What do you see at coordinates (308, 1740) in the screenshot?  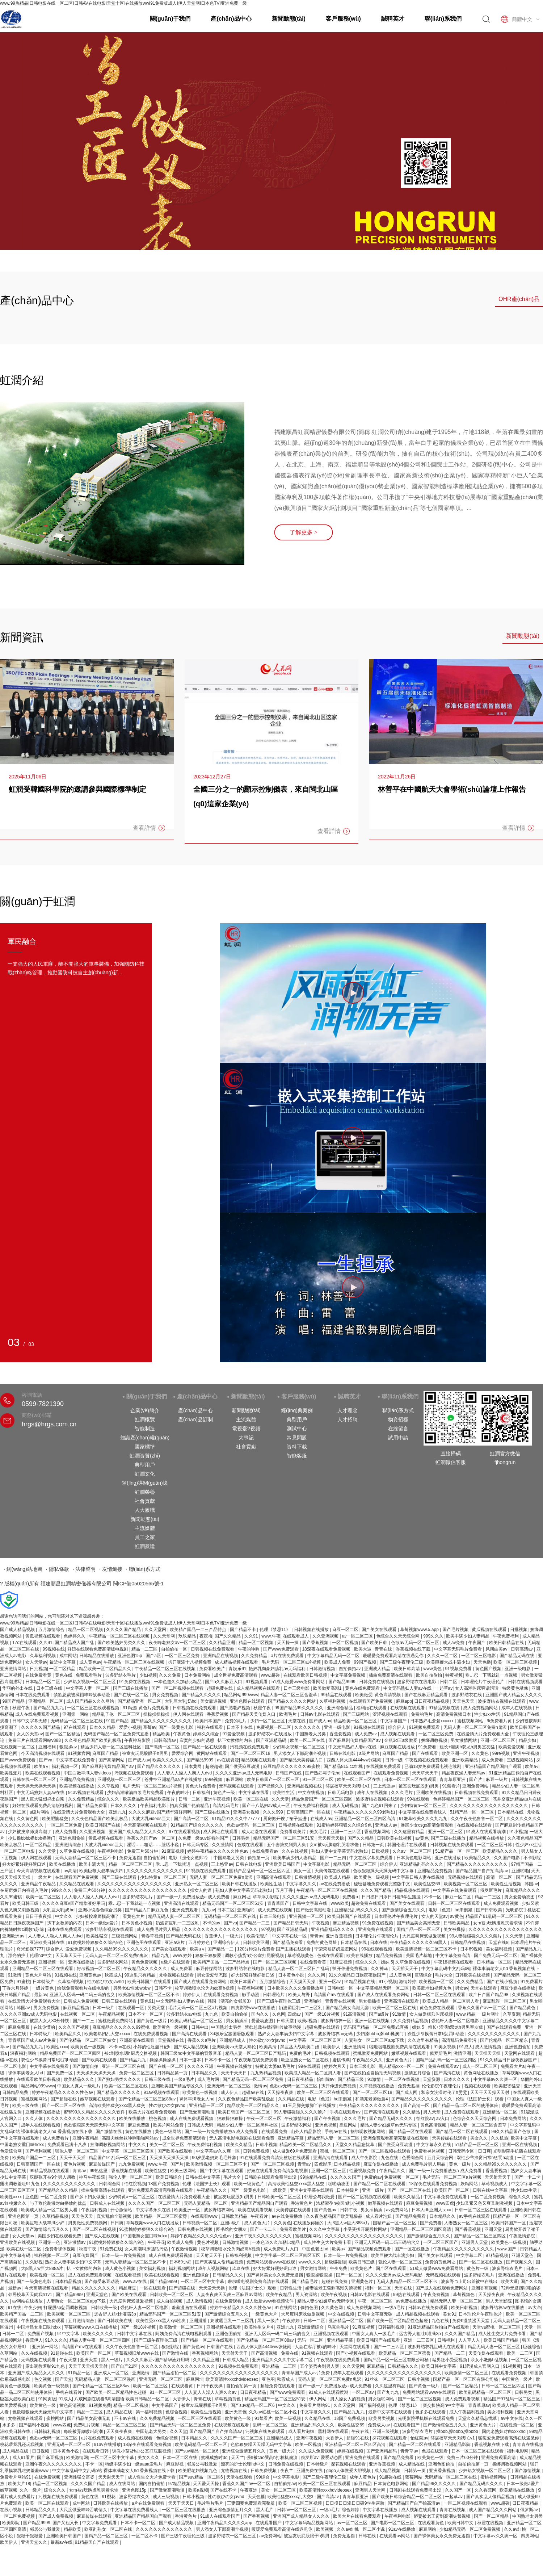 I see `欧美一区二区在线` at bounding box center [308, 1740].